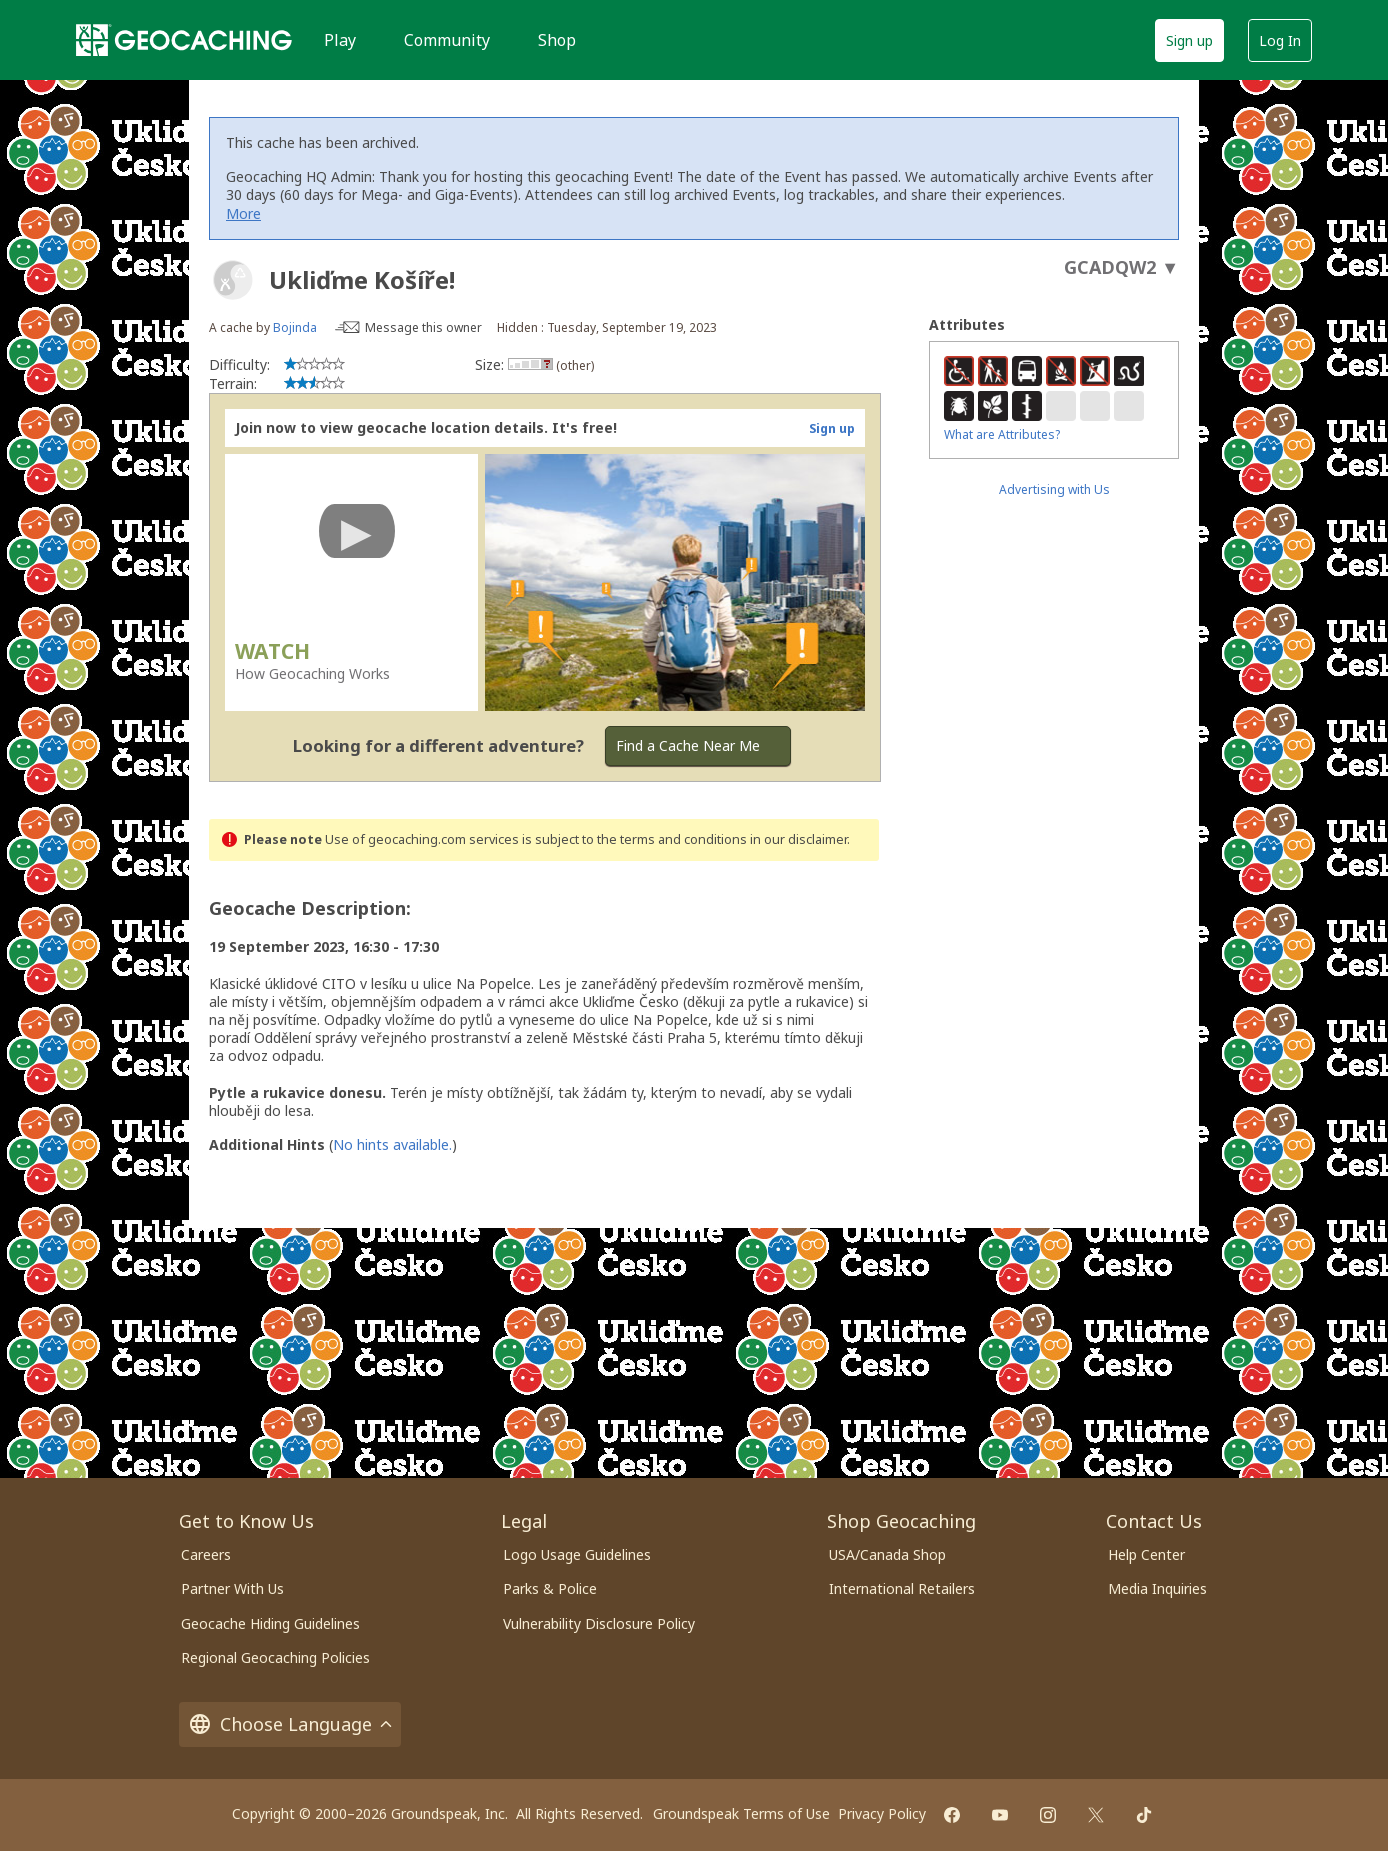 The image size is (1388, 1851). What do you see at coordinates (902, 1588) in the screenshot?
I see `International Retailers` at bounding box center [902, 1588].